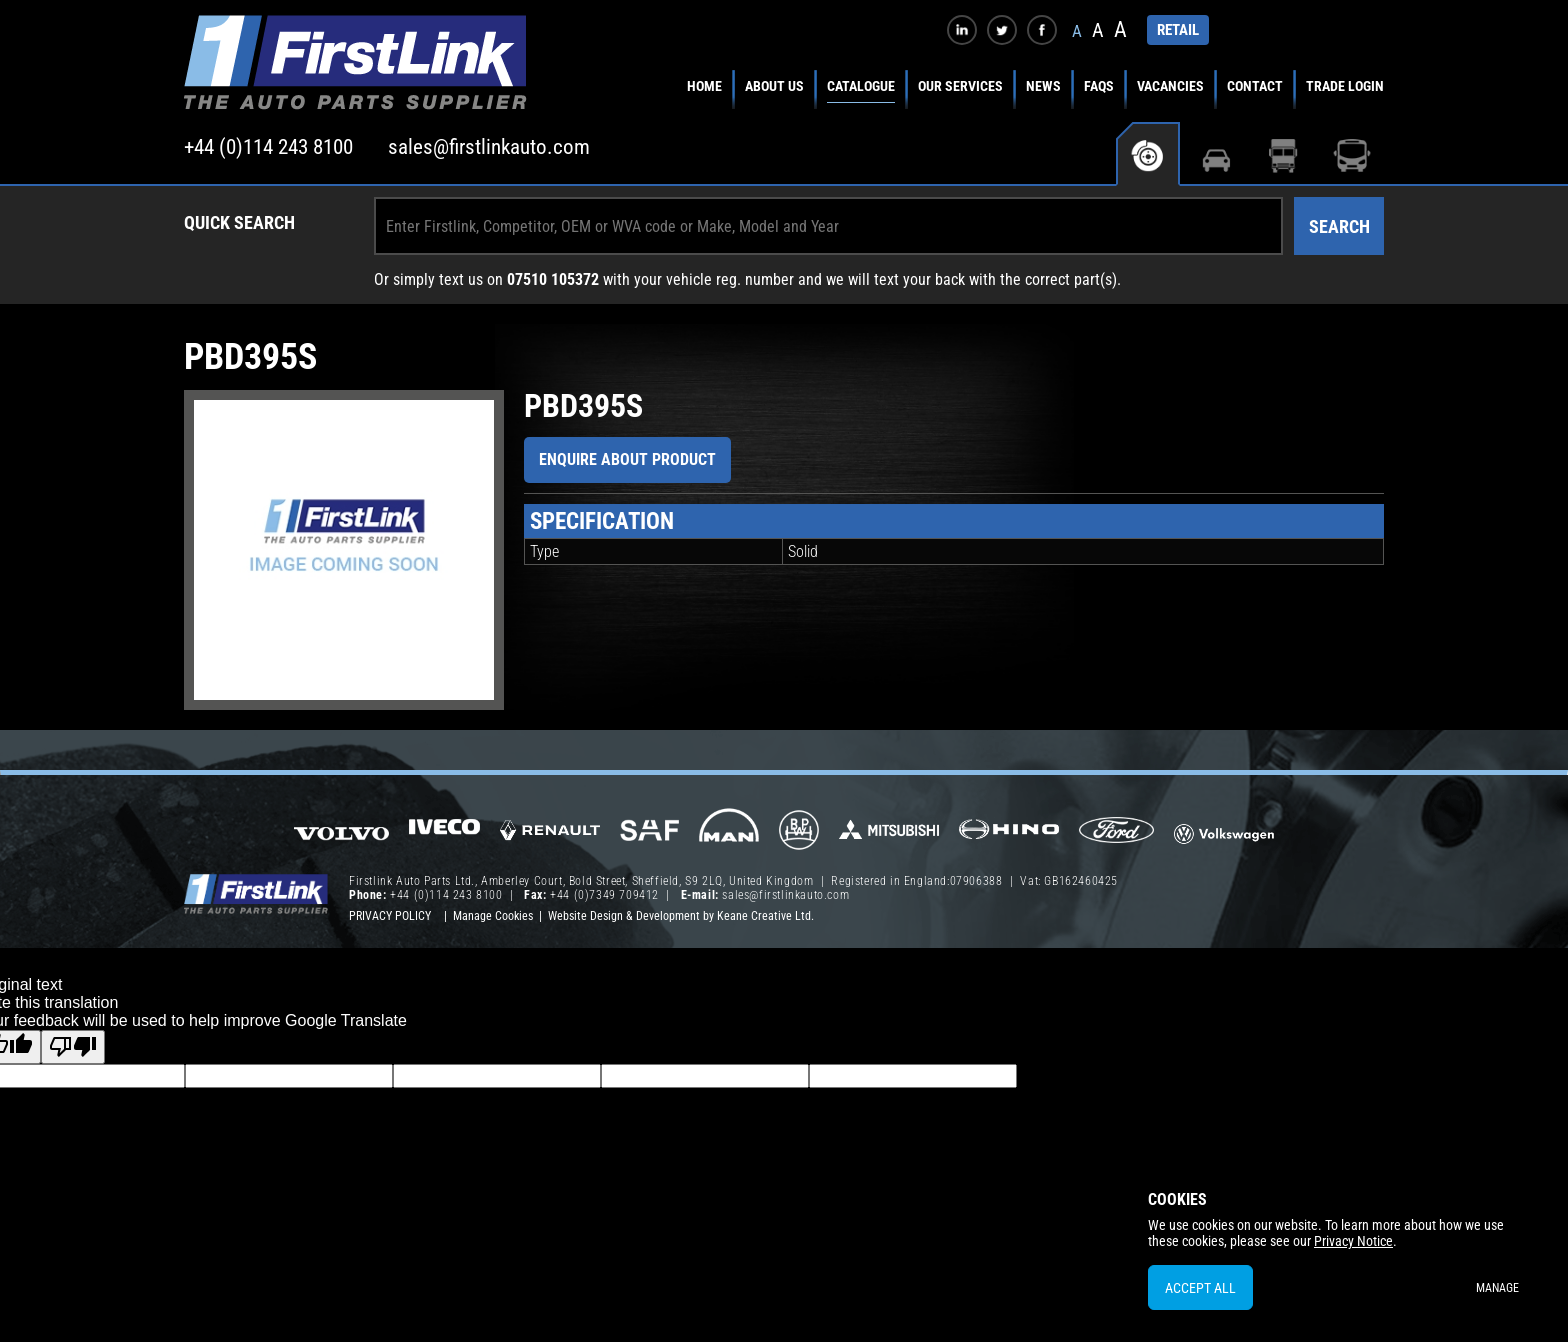 The image size is (1568, 1342). What do you see at coordinates (1170, 86) in the screenshot?
I see `Vacancies` at bounding box center [1170, 86].